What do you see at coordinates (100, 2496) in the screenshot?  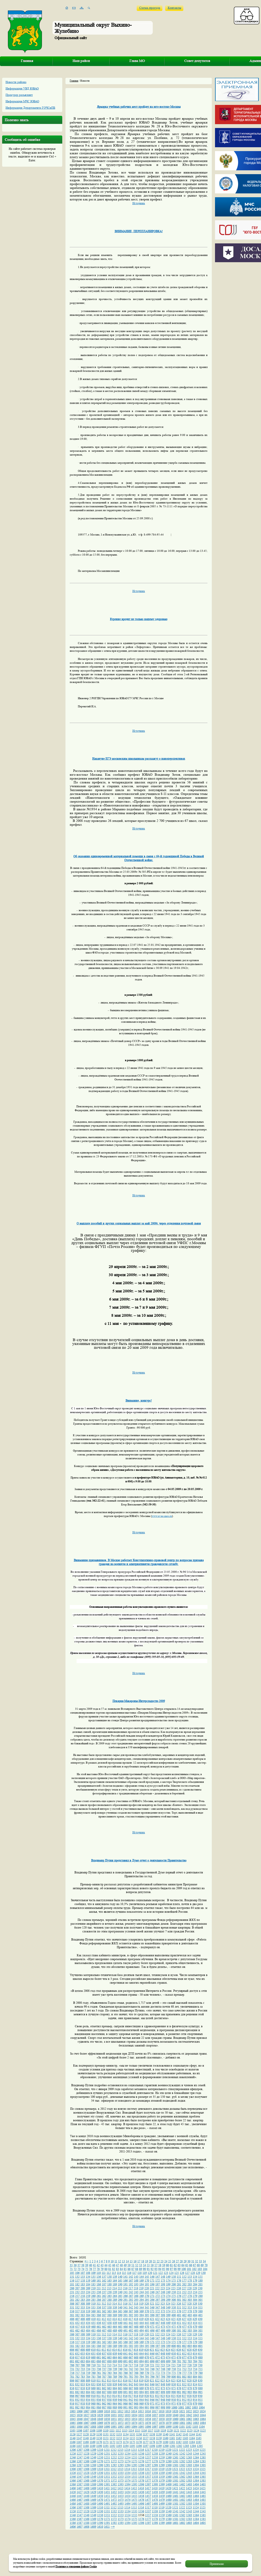 I see `1450` at bounding box center [100, 2496].